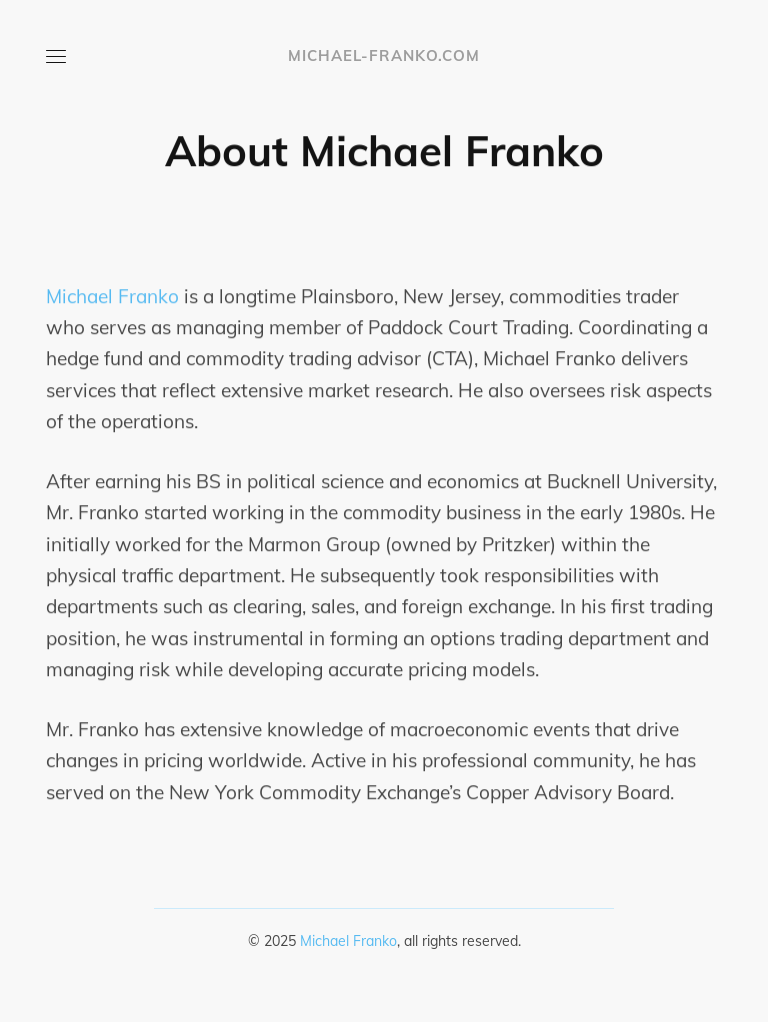 This screenshot has width=768, height=1022. What do you see at coordinates (56, 56) in the screenshot?
I see `[Open or close menu]` at bounding box center [56, 56].